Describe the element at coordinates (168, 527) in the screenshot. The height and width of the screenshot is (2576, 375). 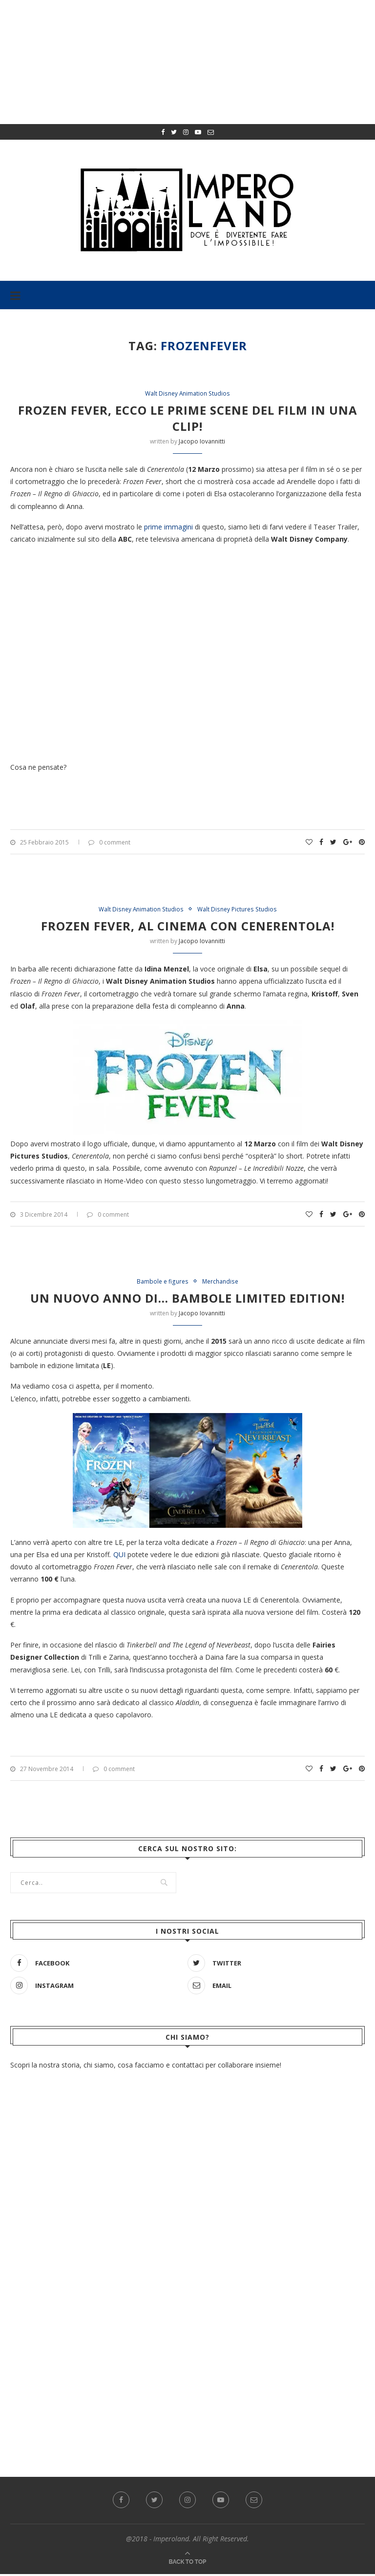
I see `prime immagini` at that location.